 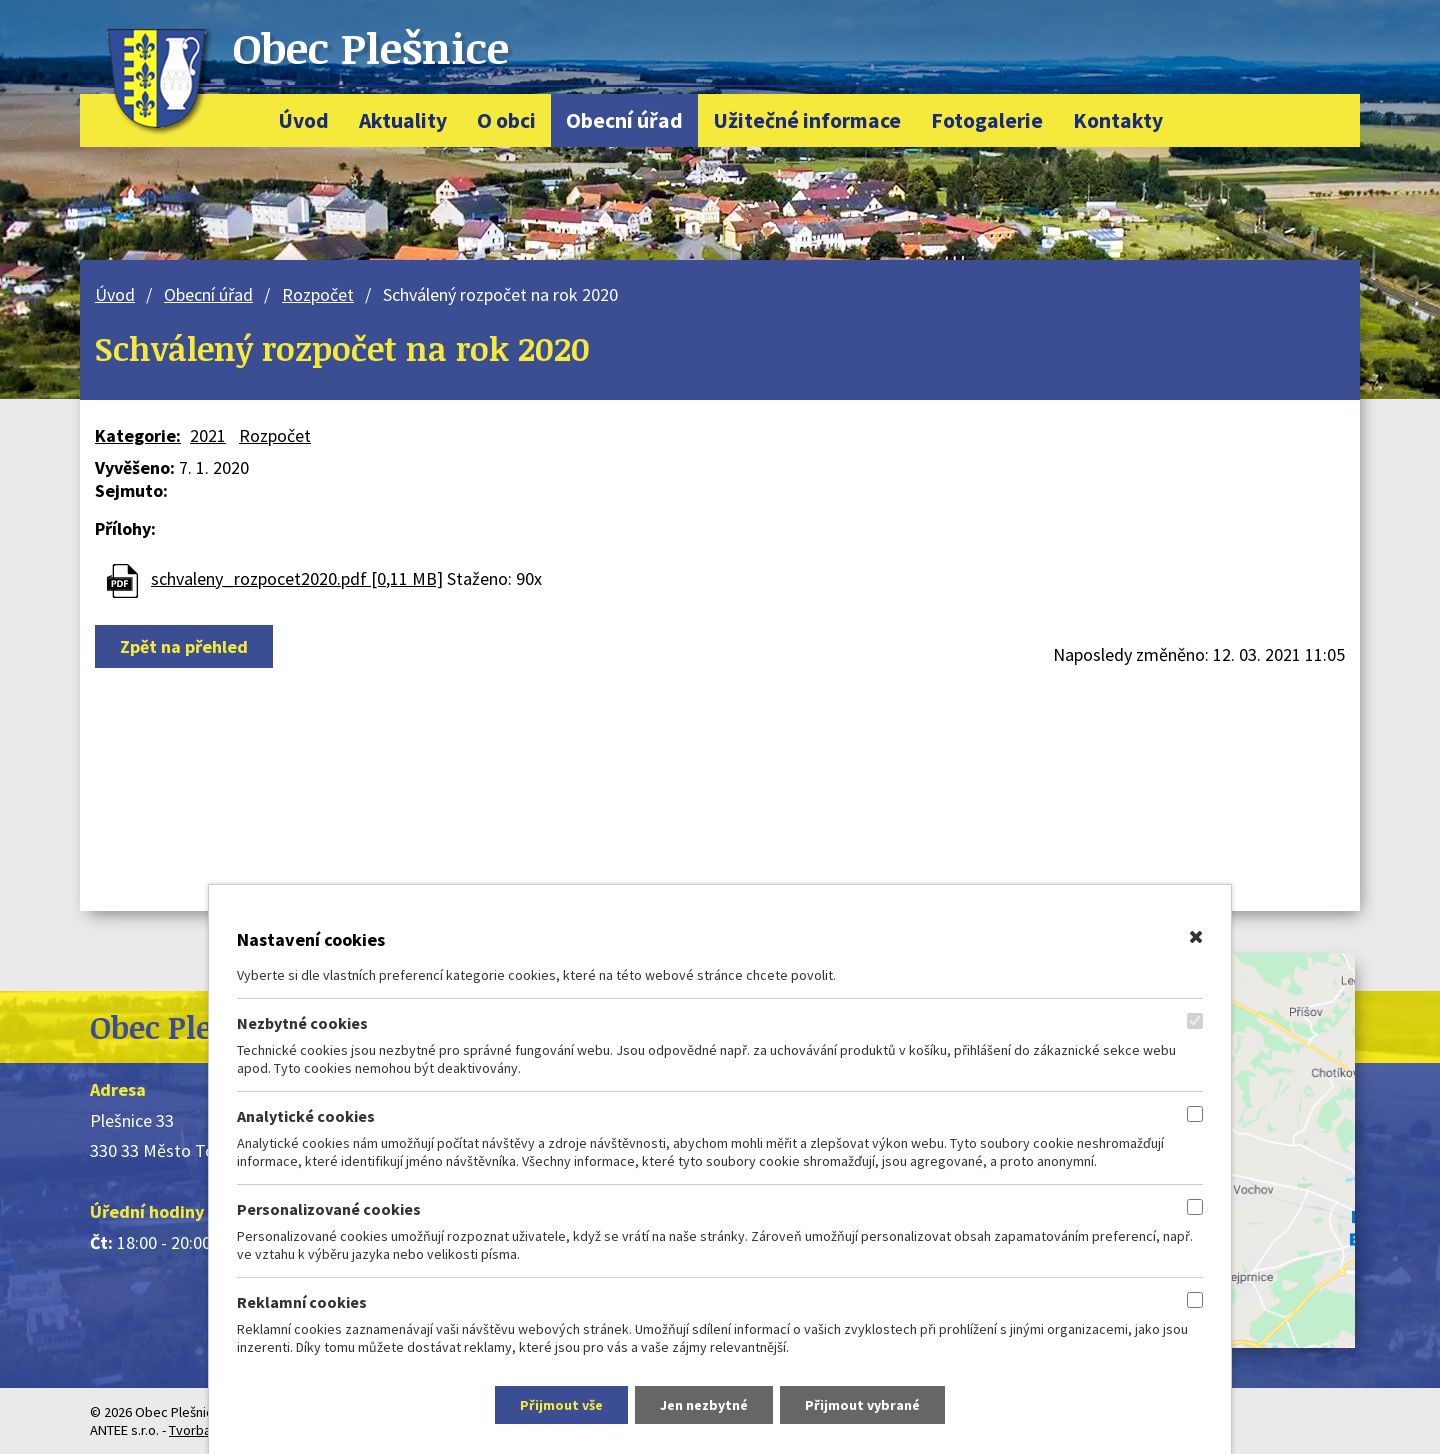 I want to click on Nezbytné cookies, so click(x=302, y=1023).